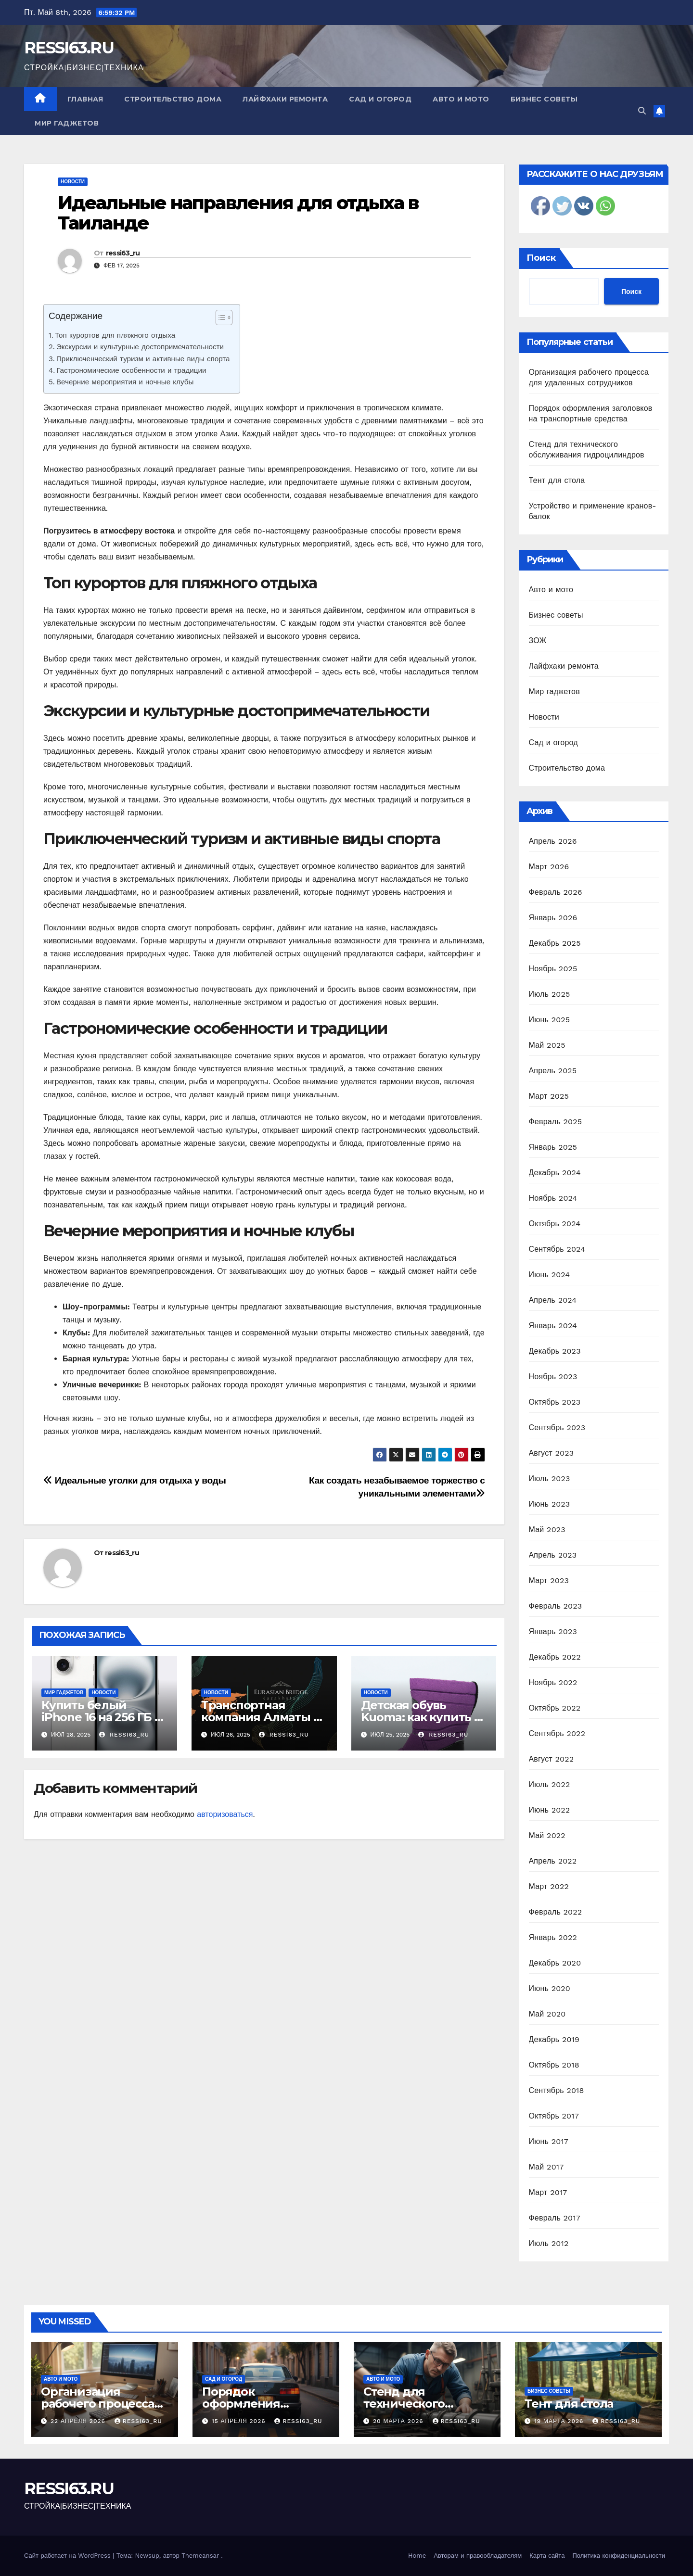 The width and height of the screenshot is (693, 2576). Describe the element at coordinates (551, 1759) in the screenshot. I see `Август 2022` at that location.